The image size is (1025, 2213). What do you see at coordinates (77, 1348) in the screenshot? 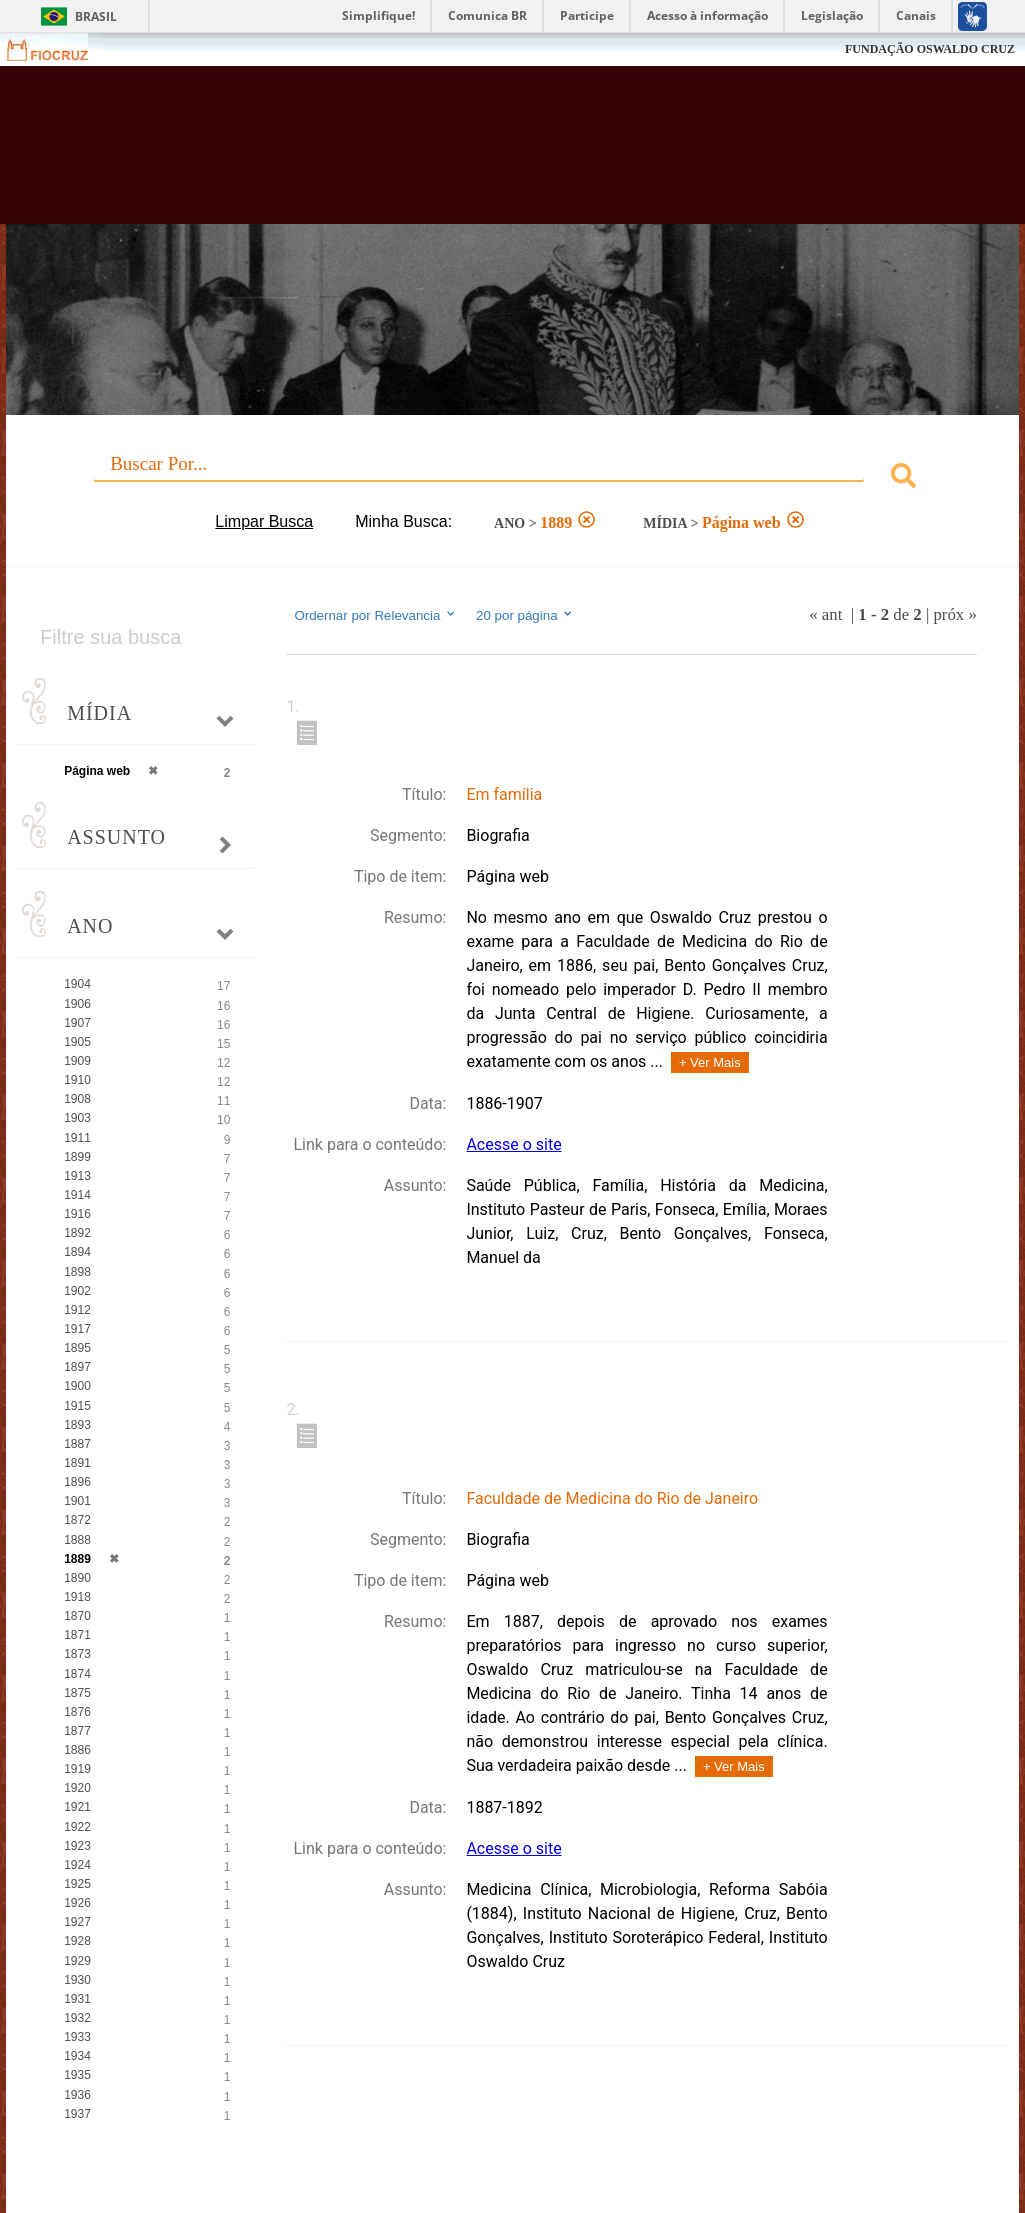
I see `1895` at bounding box center [77, 1348].